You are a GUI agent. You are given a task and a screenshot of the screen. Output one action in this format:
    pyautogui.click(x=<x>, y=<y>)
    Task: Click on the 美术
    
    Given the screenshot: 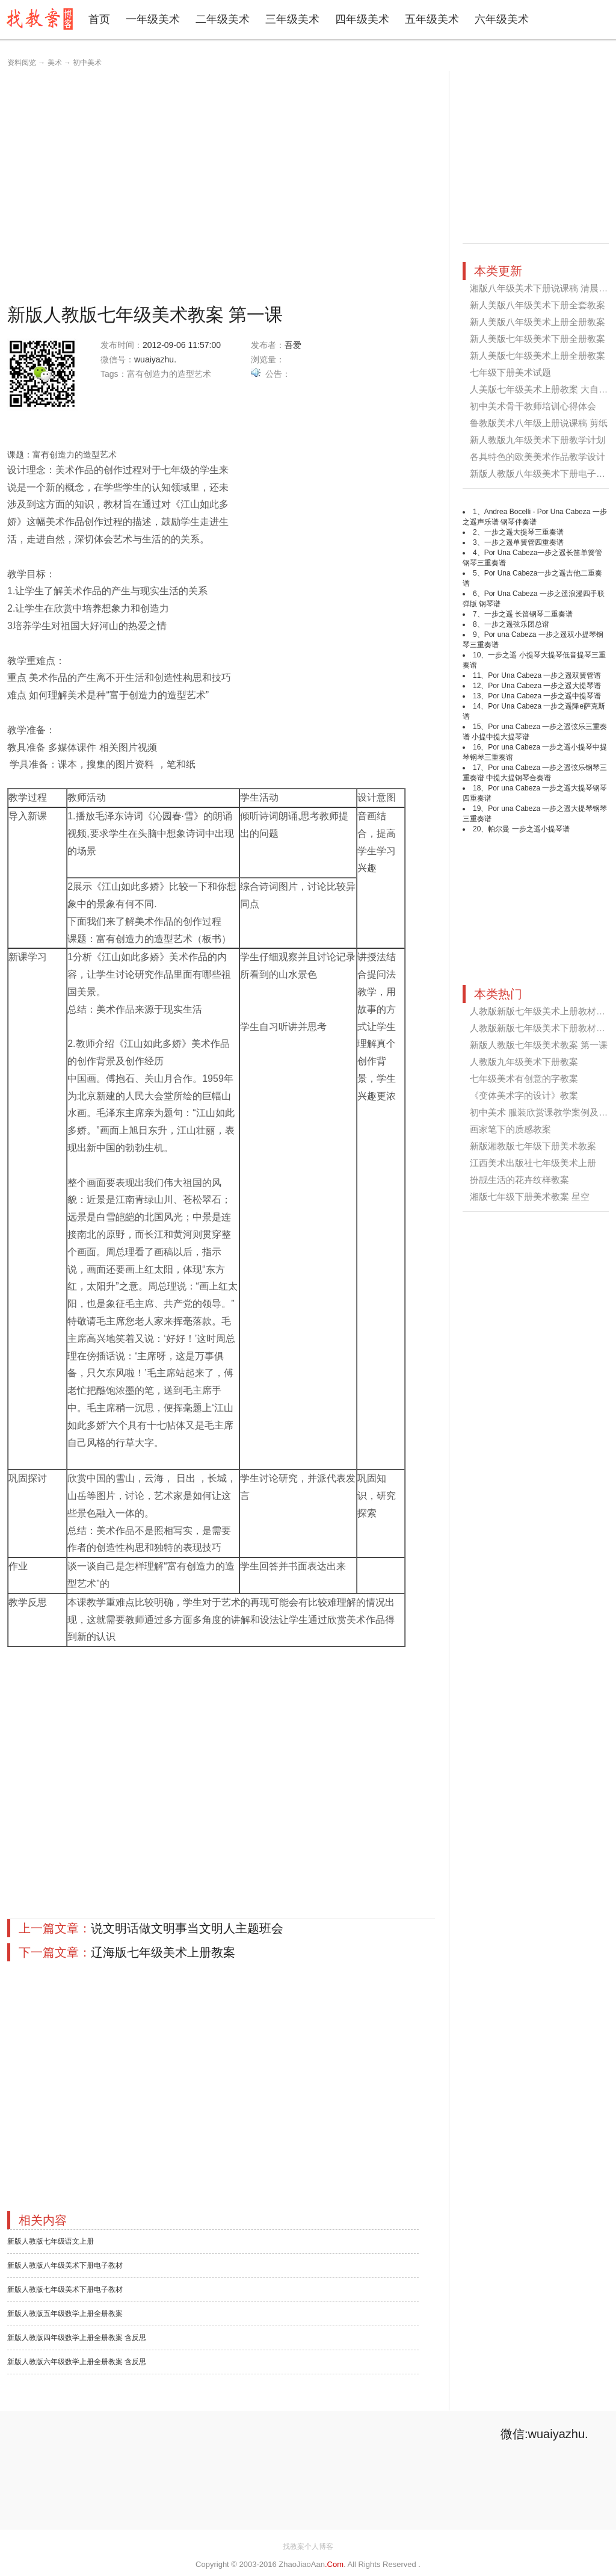 What is the action you would take?
    pyautogui.click(x=55, y=62)
    